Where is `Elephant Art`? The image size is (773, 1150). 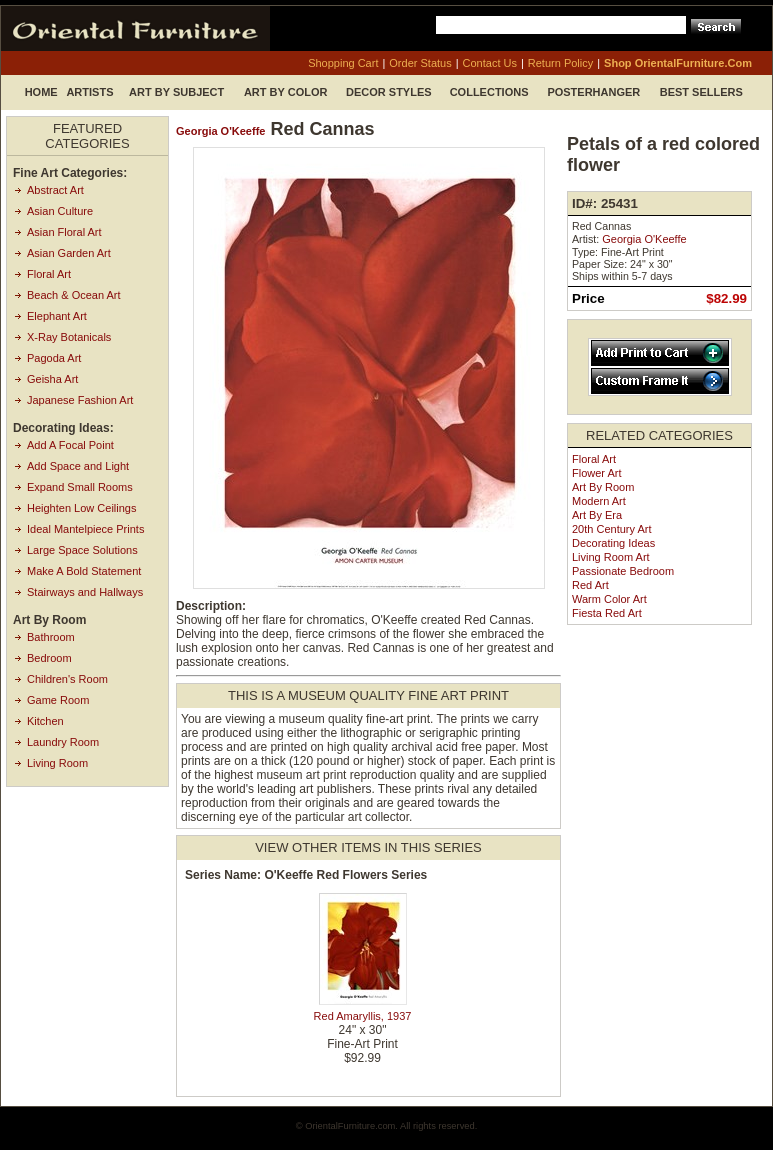 Elephant Art is located at coordinates (57, 316).